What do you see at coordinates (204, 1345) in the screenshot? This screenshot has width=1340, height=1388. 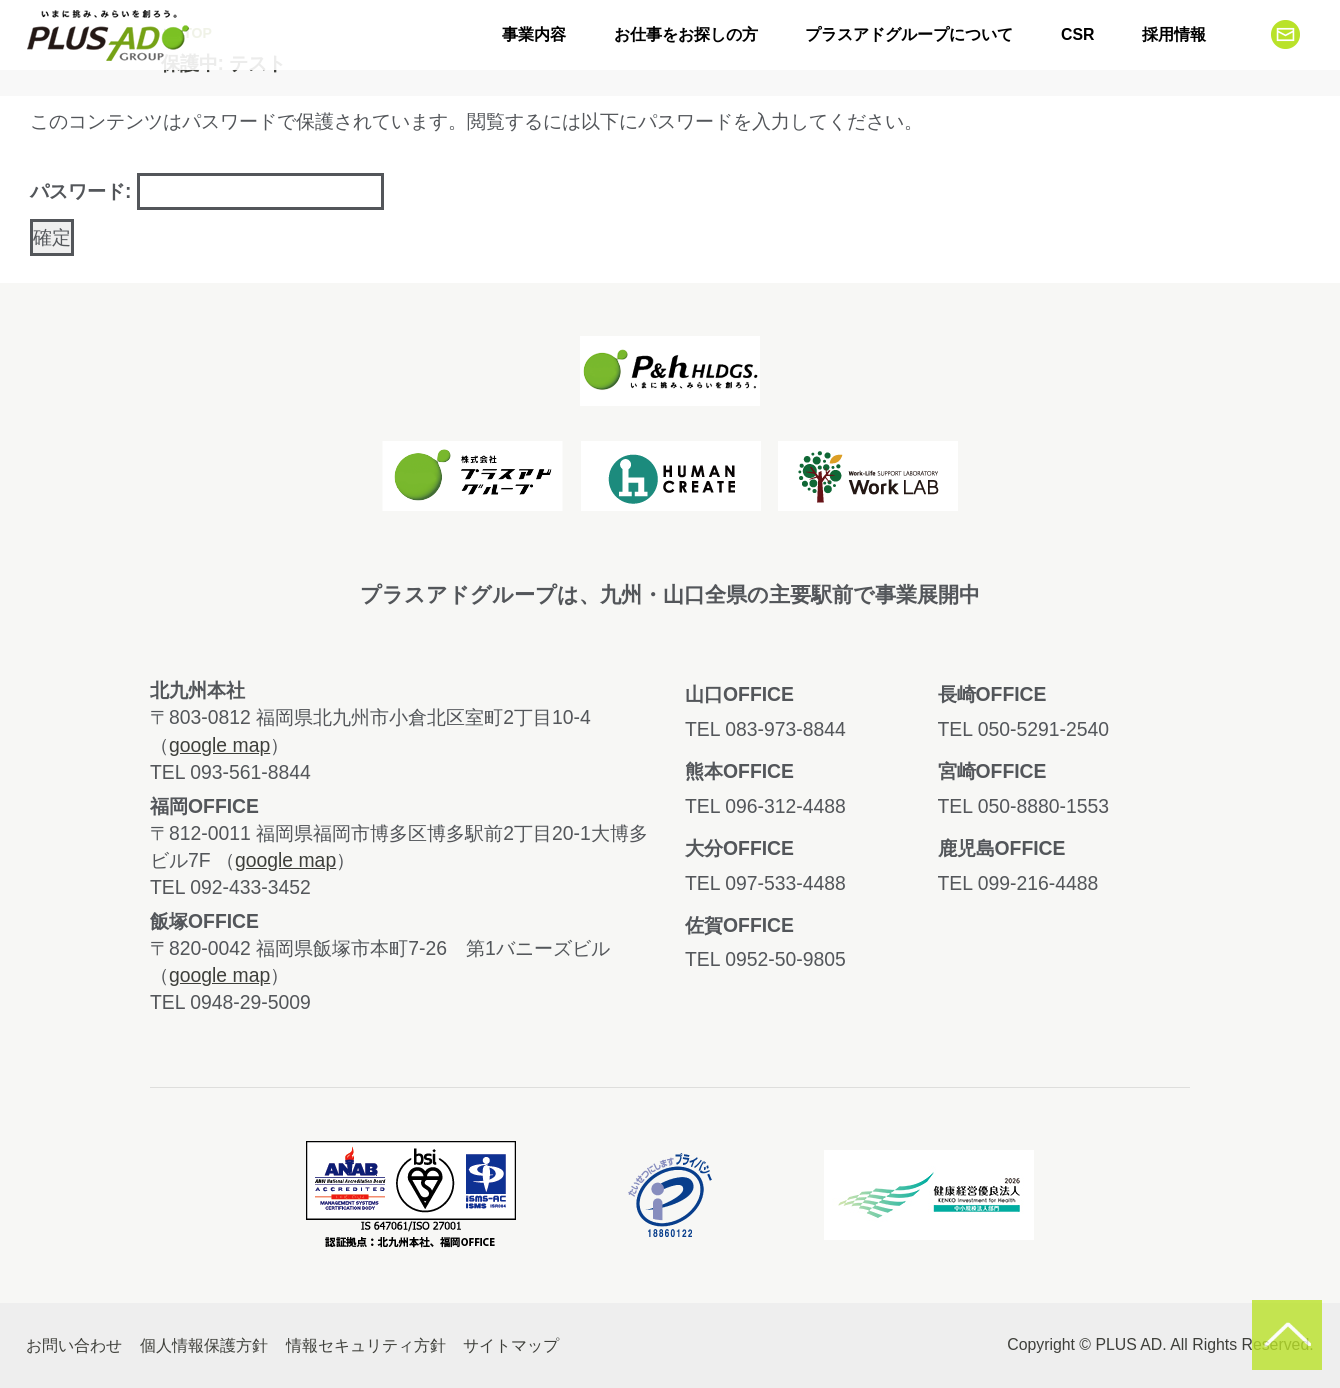 I see `個人情報保護方針` at bounding box center [204, 1345].